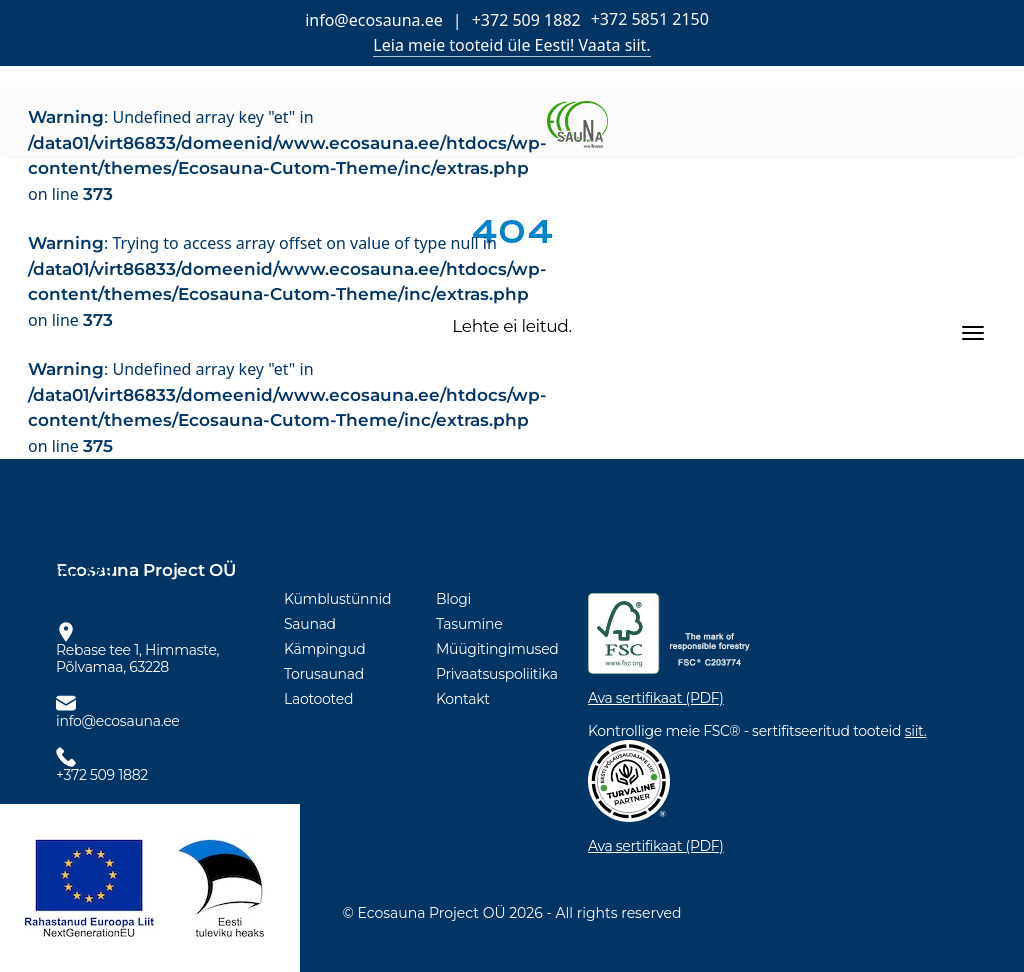 The width and height of the screenshot is (1024, 972). Describe the element at coordinates (374, 20) in the screenshot. I see `info@ecosauna.ee` at that location.